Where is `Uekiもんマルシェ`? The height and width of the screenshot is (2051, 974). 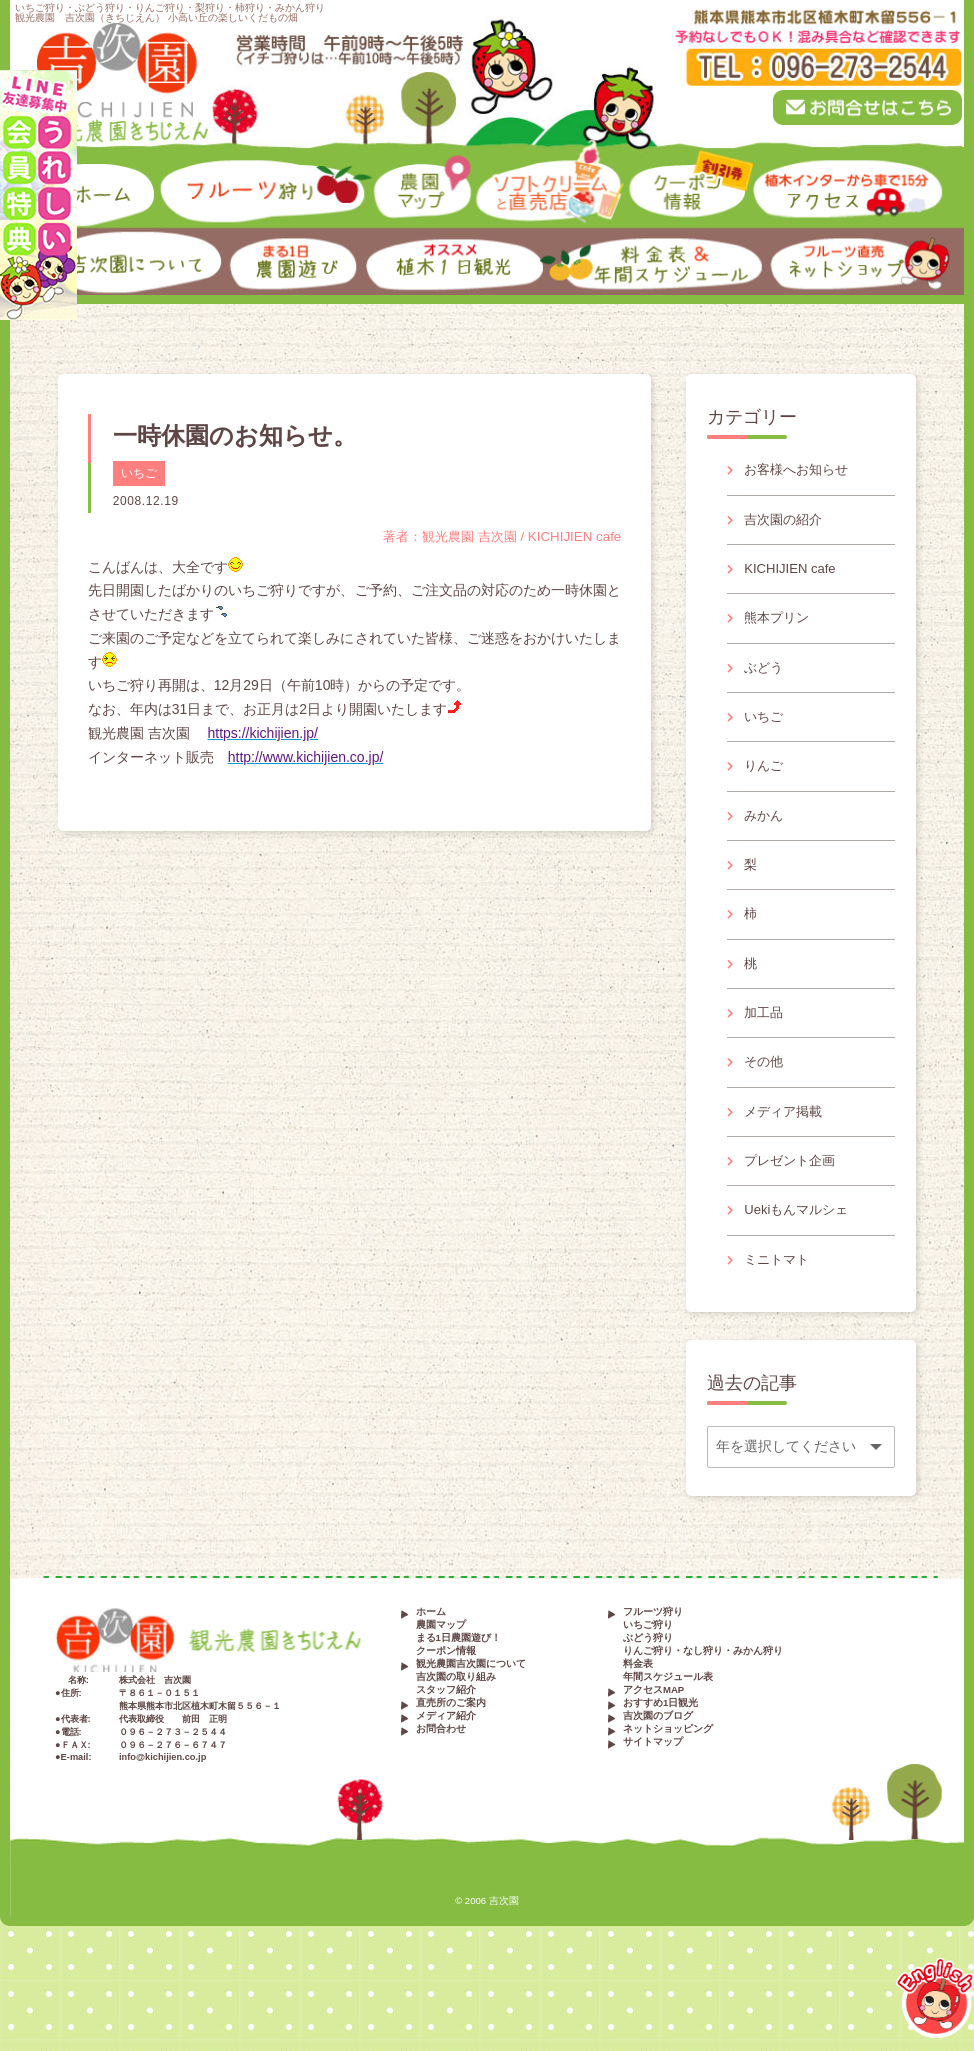
Uekiもんマルシェ is located at coordinates (801, 1263).